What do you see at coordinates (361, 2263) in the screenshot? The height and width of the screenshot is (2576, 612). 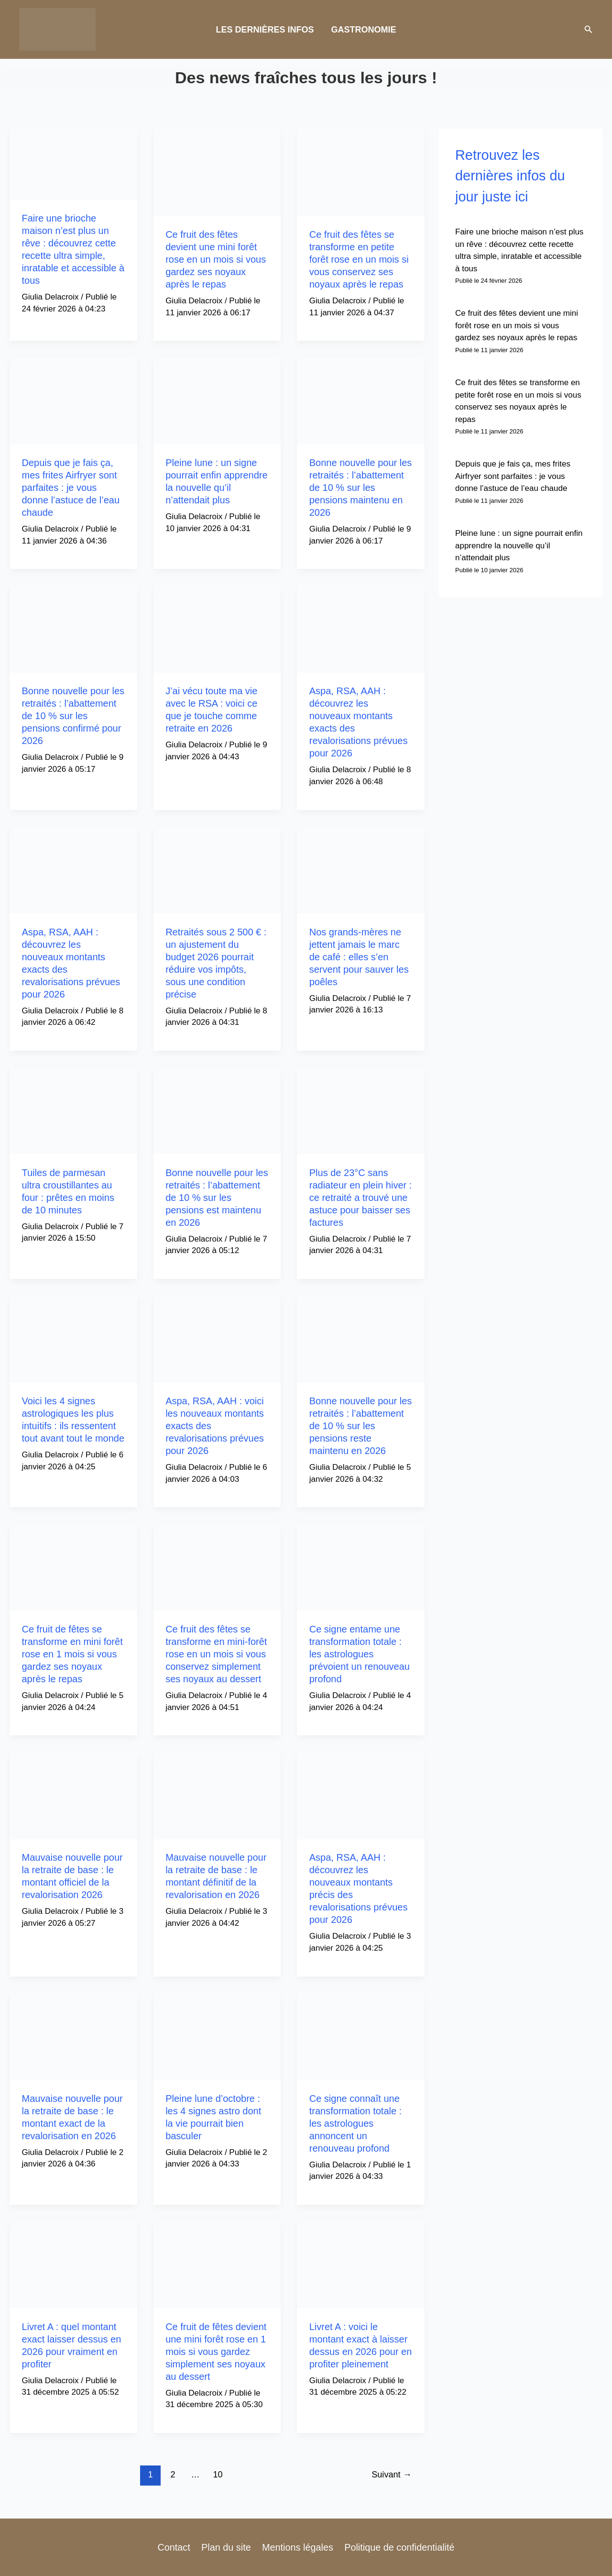 I see `[Lire : Livret A : voici le montant exact à laisser dessus en 2026 pour en profiter pleinement]` at bounding box center [361, 2263].